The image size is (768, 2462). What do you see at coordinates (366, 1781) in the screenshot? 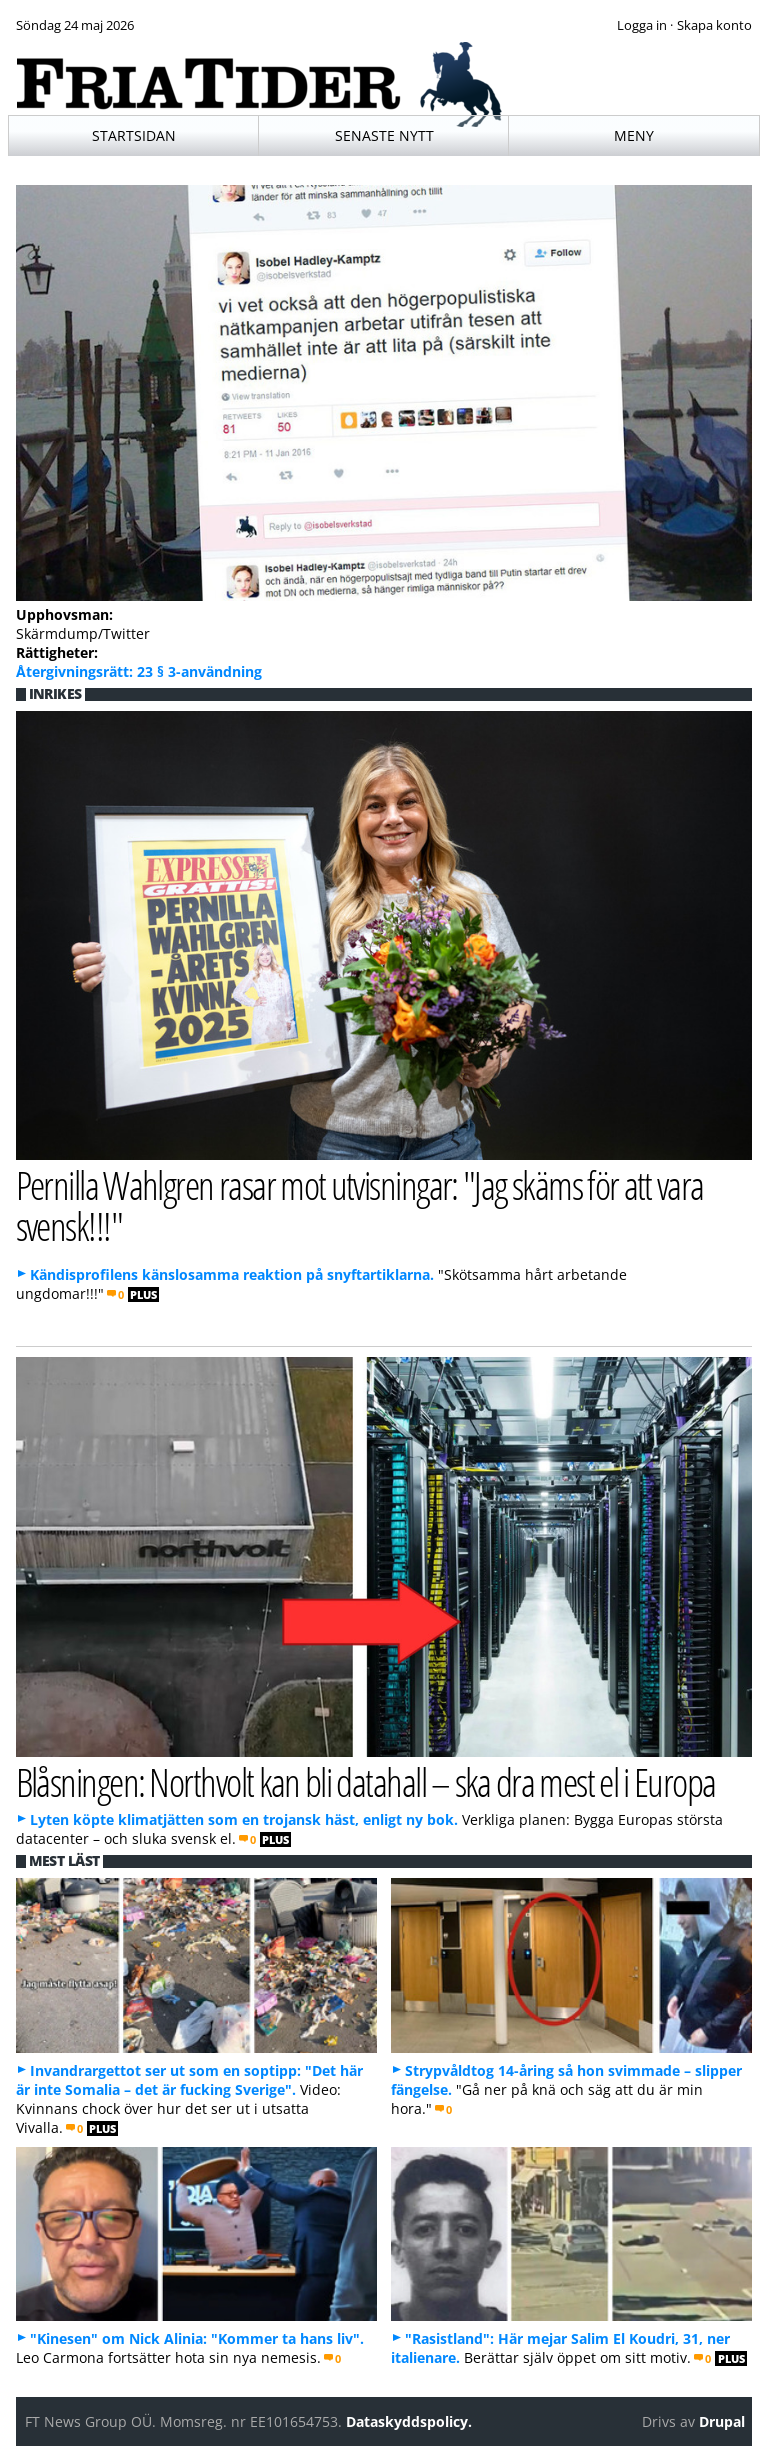
I see `Blåsningen: Northvolt kan bli datahall – ska dra mest el i Europa` at bounding box center [366, 1781].